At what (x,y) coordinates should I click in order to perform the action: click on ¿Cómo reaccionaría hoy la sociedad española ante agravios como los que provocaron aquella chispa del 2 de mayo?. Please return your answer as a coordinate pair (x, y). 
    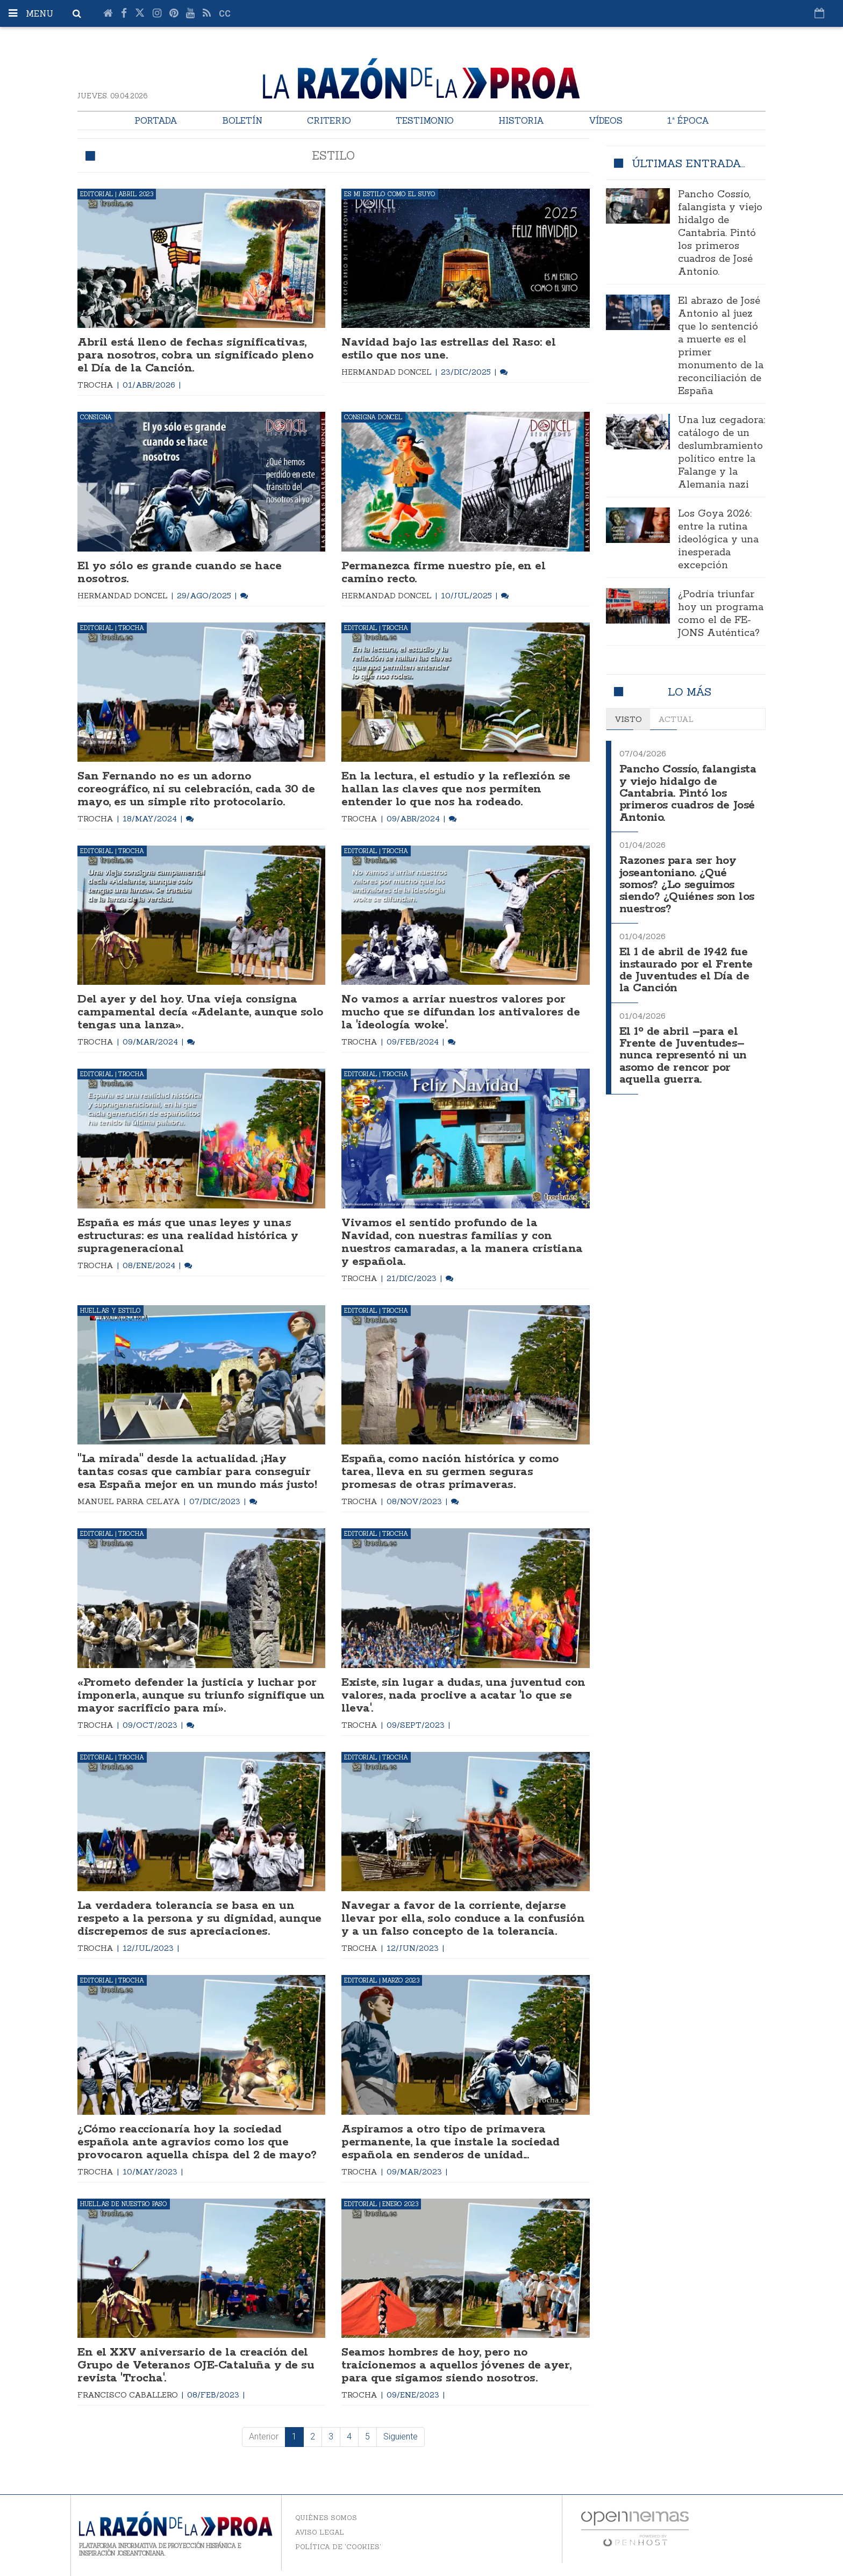
    Looking at the image, I should click on (197, 2142).